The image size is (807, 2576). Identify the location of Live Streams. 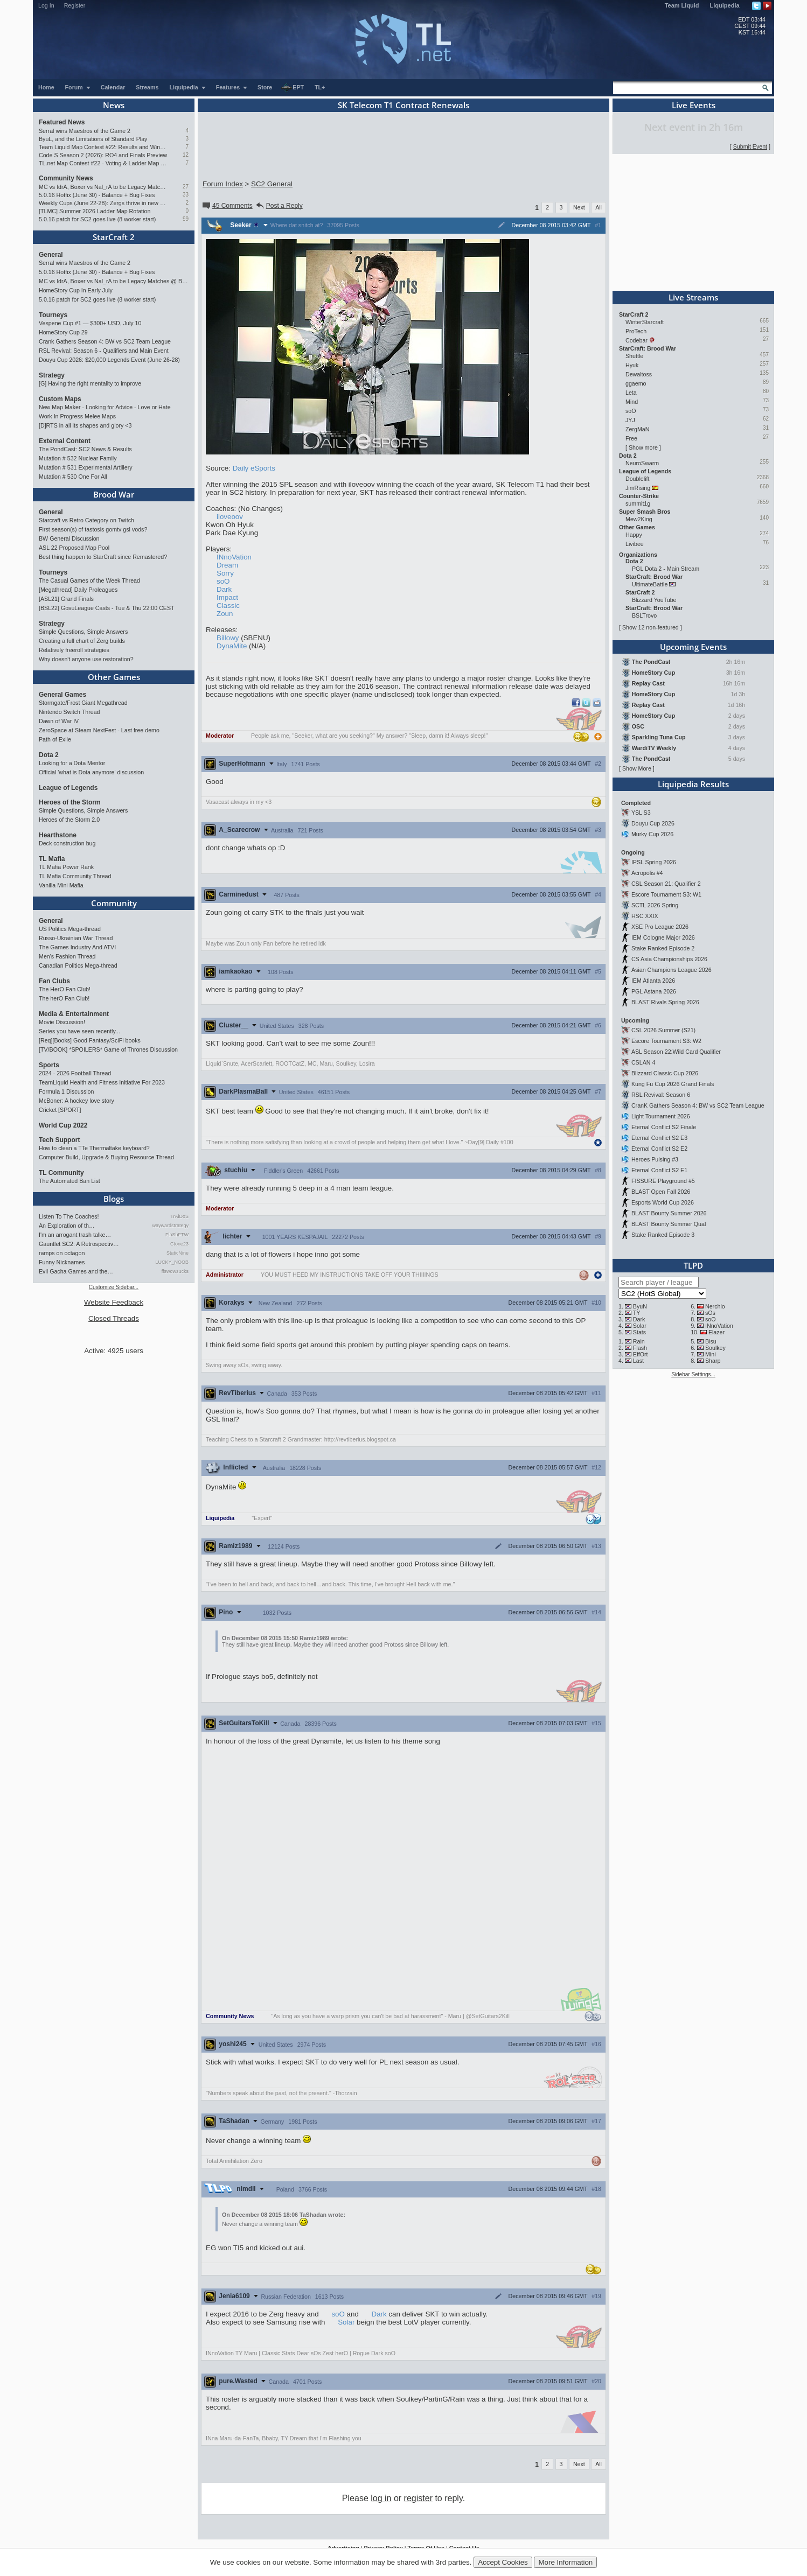
(693, 297).